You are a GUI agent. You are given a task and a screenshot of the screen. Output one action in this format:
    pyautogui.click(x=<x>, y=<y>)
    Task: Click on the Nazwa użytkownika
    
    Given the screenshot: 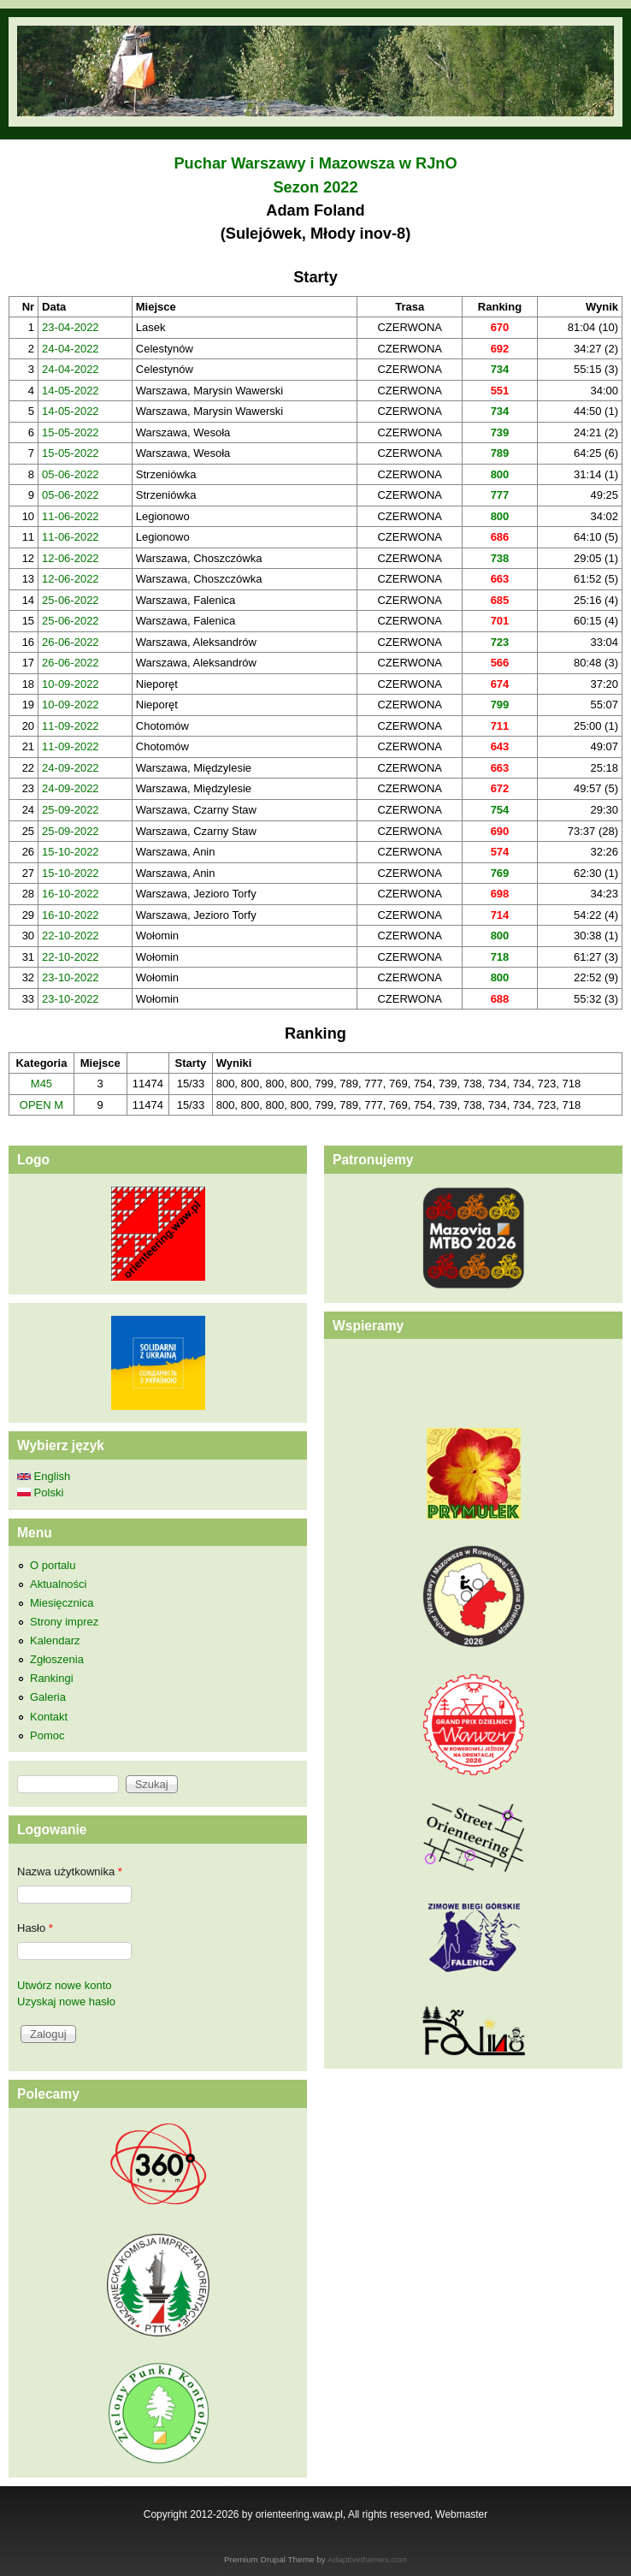 What is the action you would take?
    pyautogui.click(x=69, y=1871)
    